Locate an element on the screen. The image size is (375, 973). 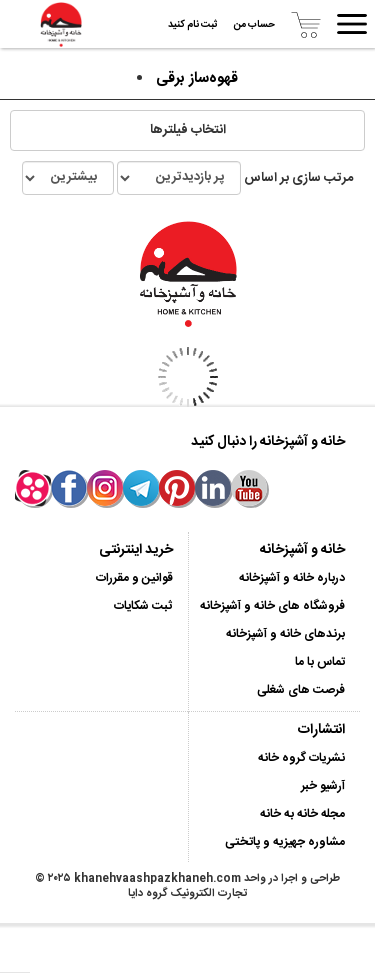
تماس با ما is located at coordinates (320, 662).